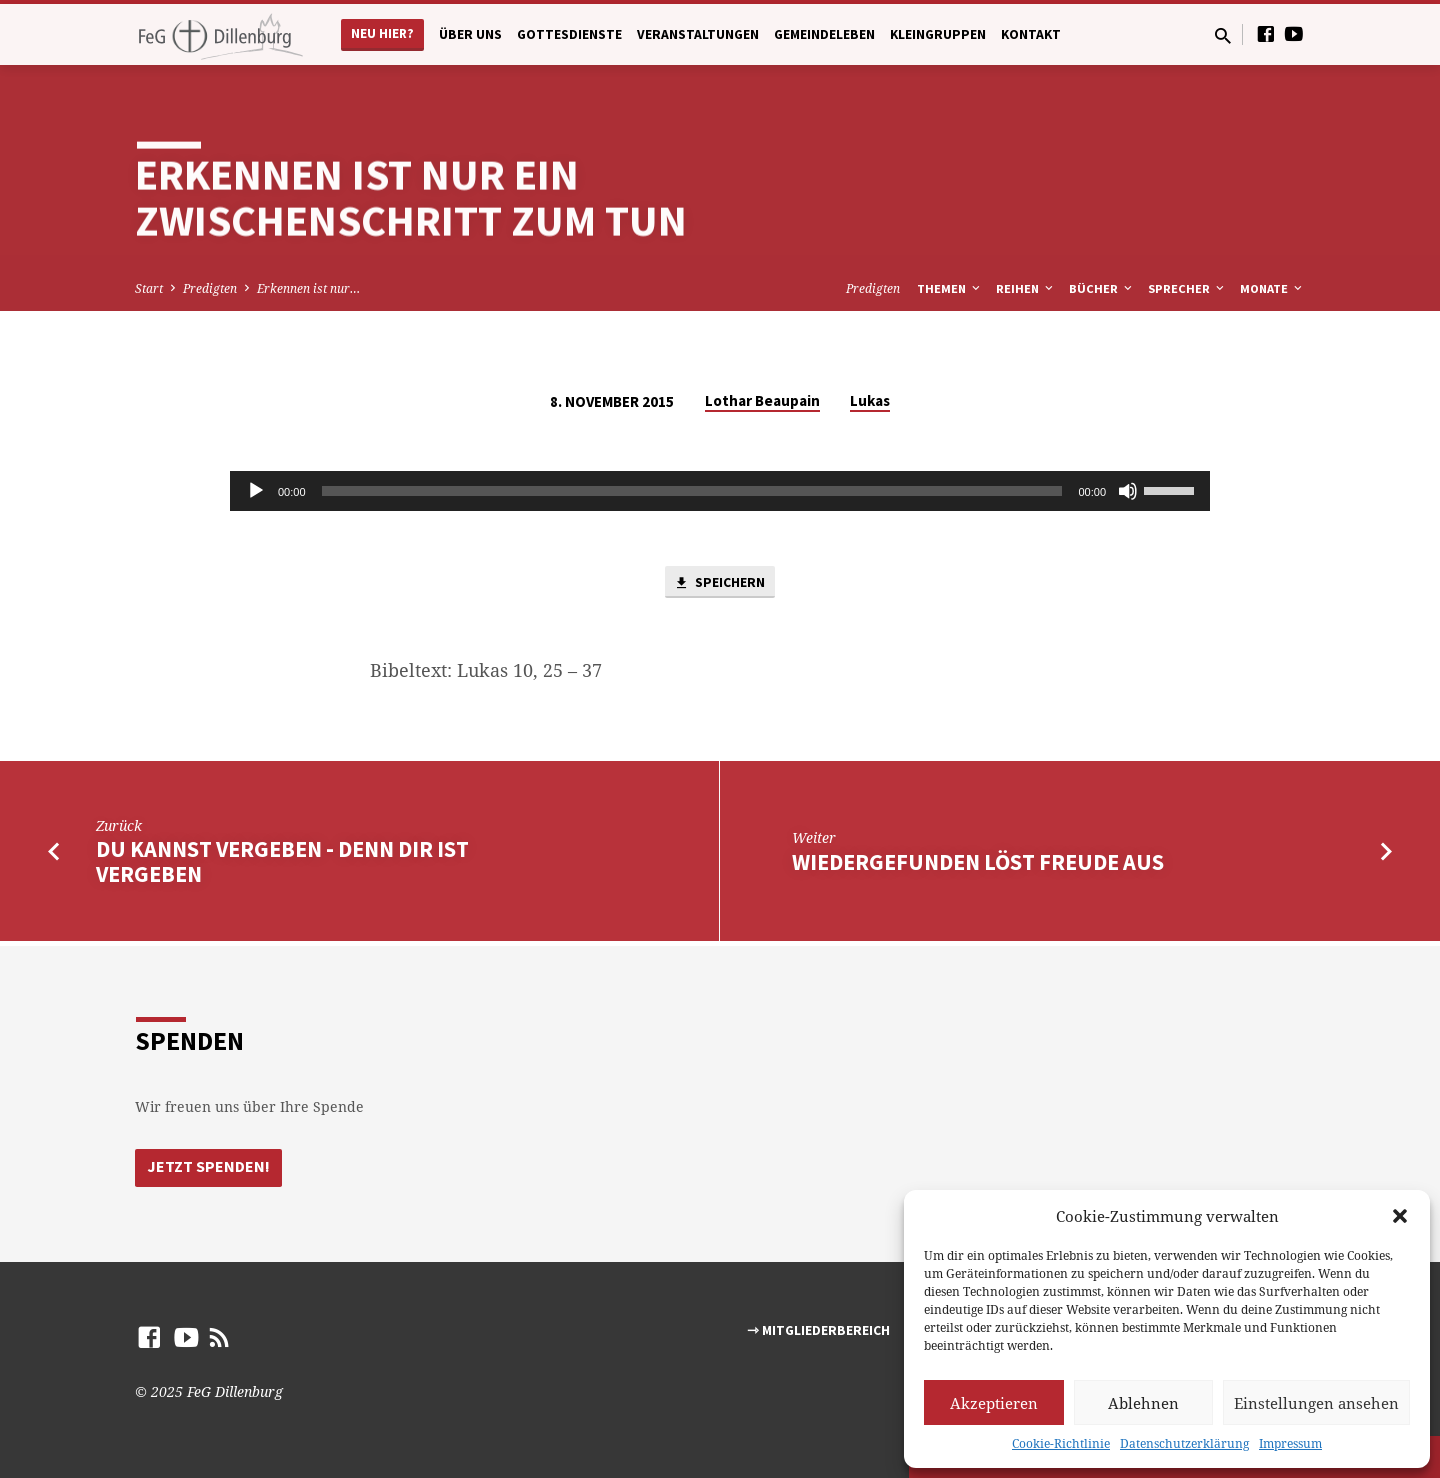  I want to click on Du kannst vergeben - denn Dir ist vergeben, so click(282, 864).